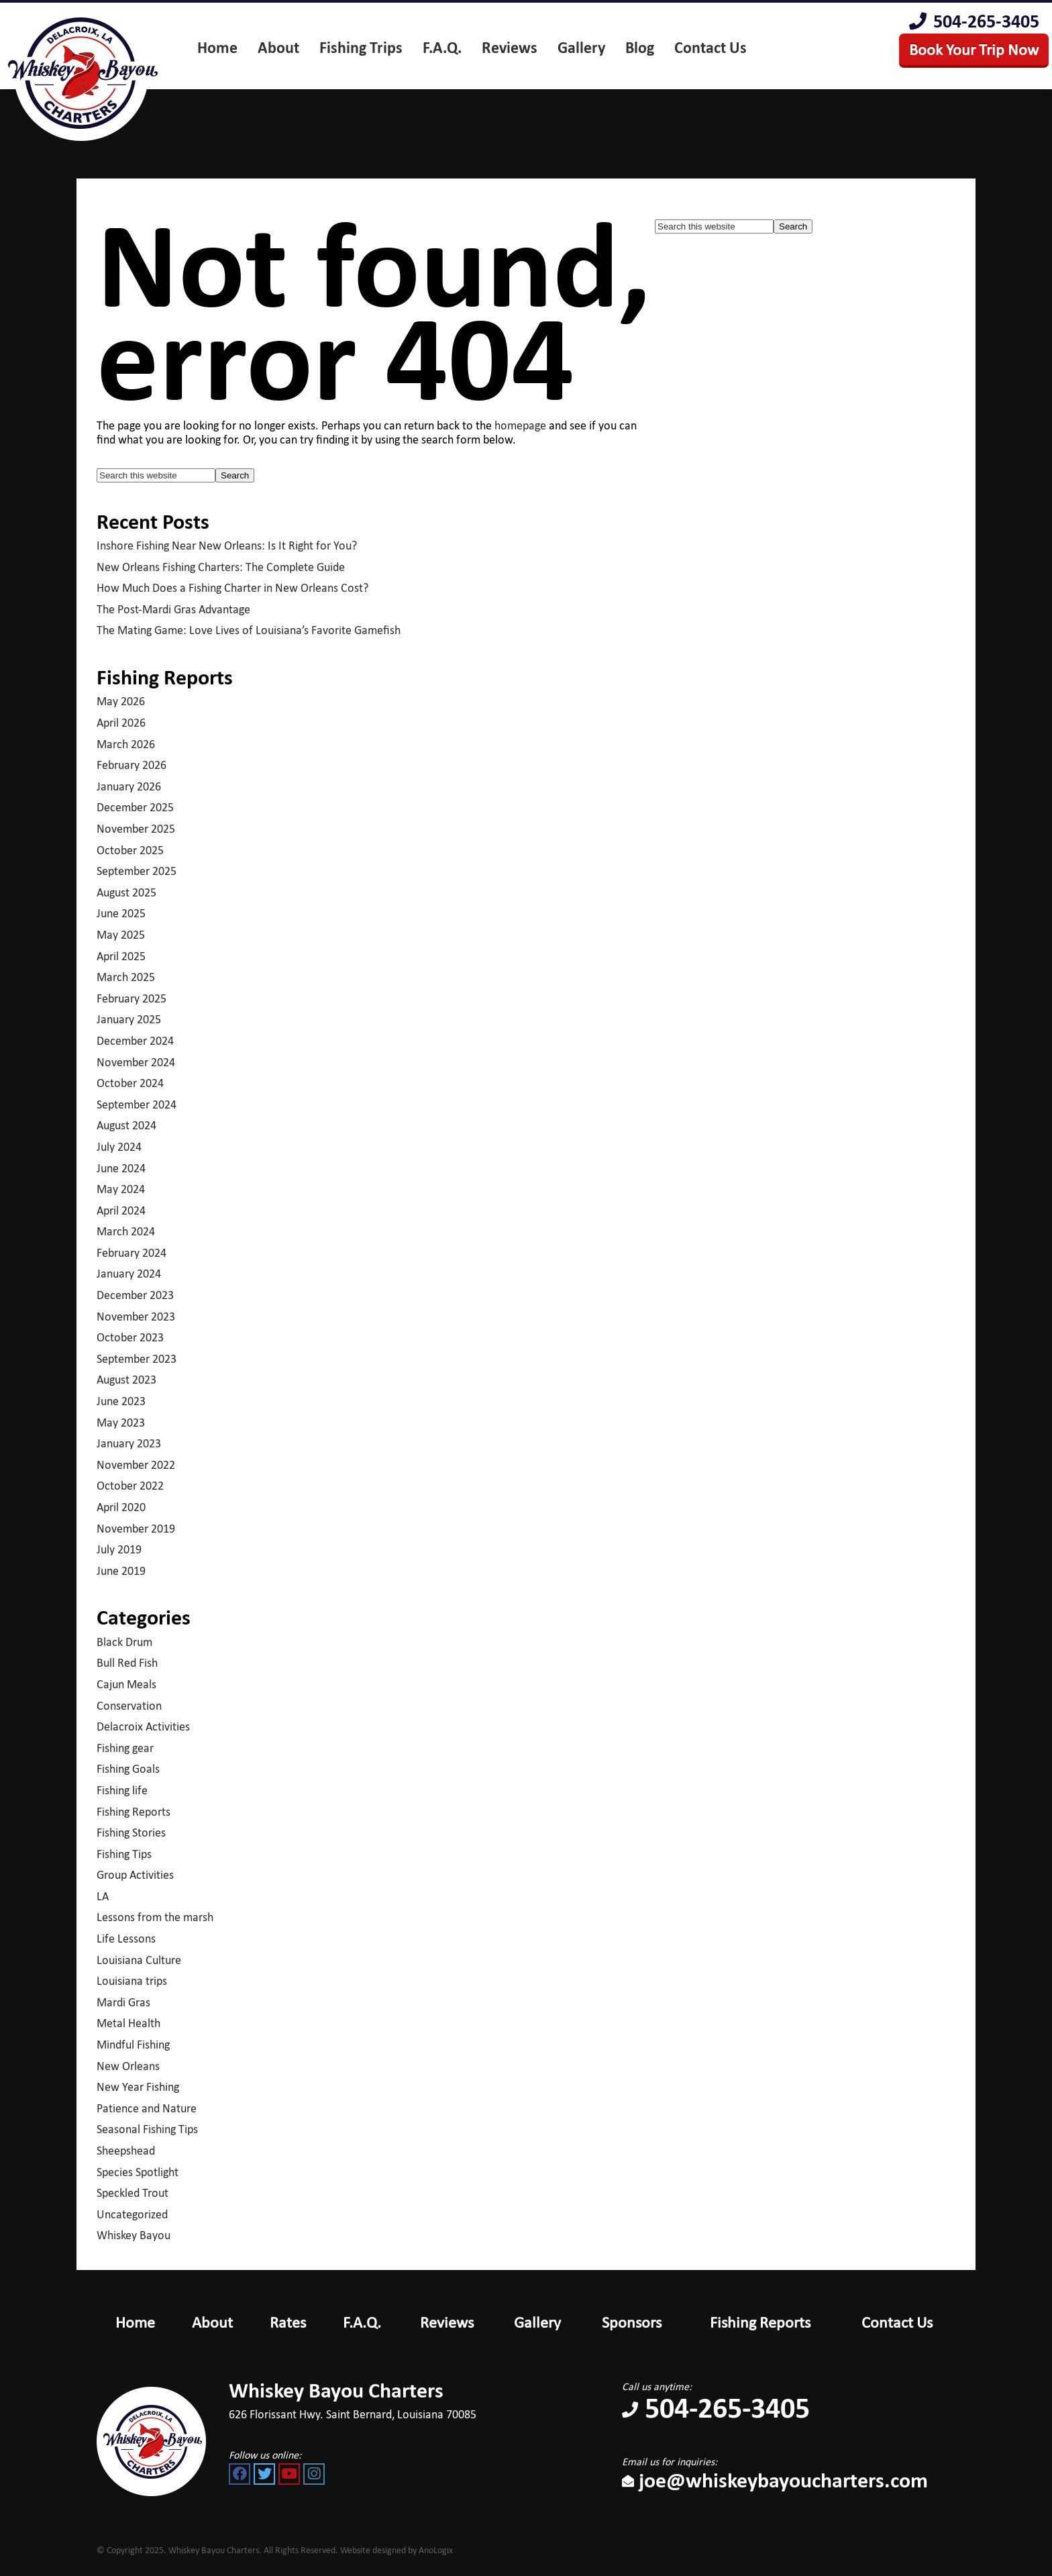 This screenshot has width=1052, height=2576. I want to click on LA, so click(103, 1896).